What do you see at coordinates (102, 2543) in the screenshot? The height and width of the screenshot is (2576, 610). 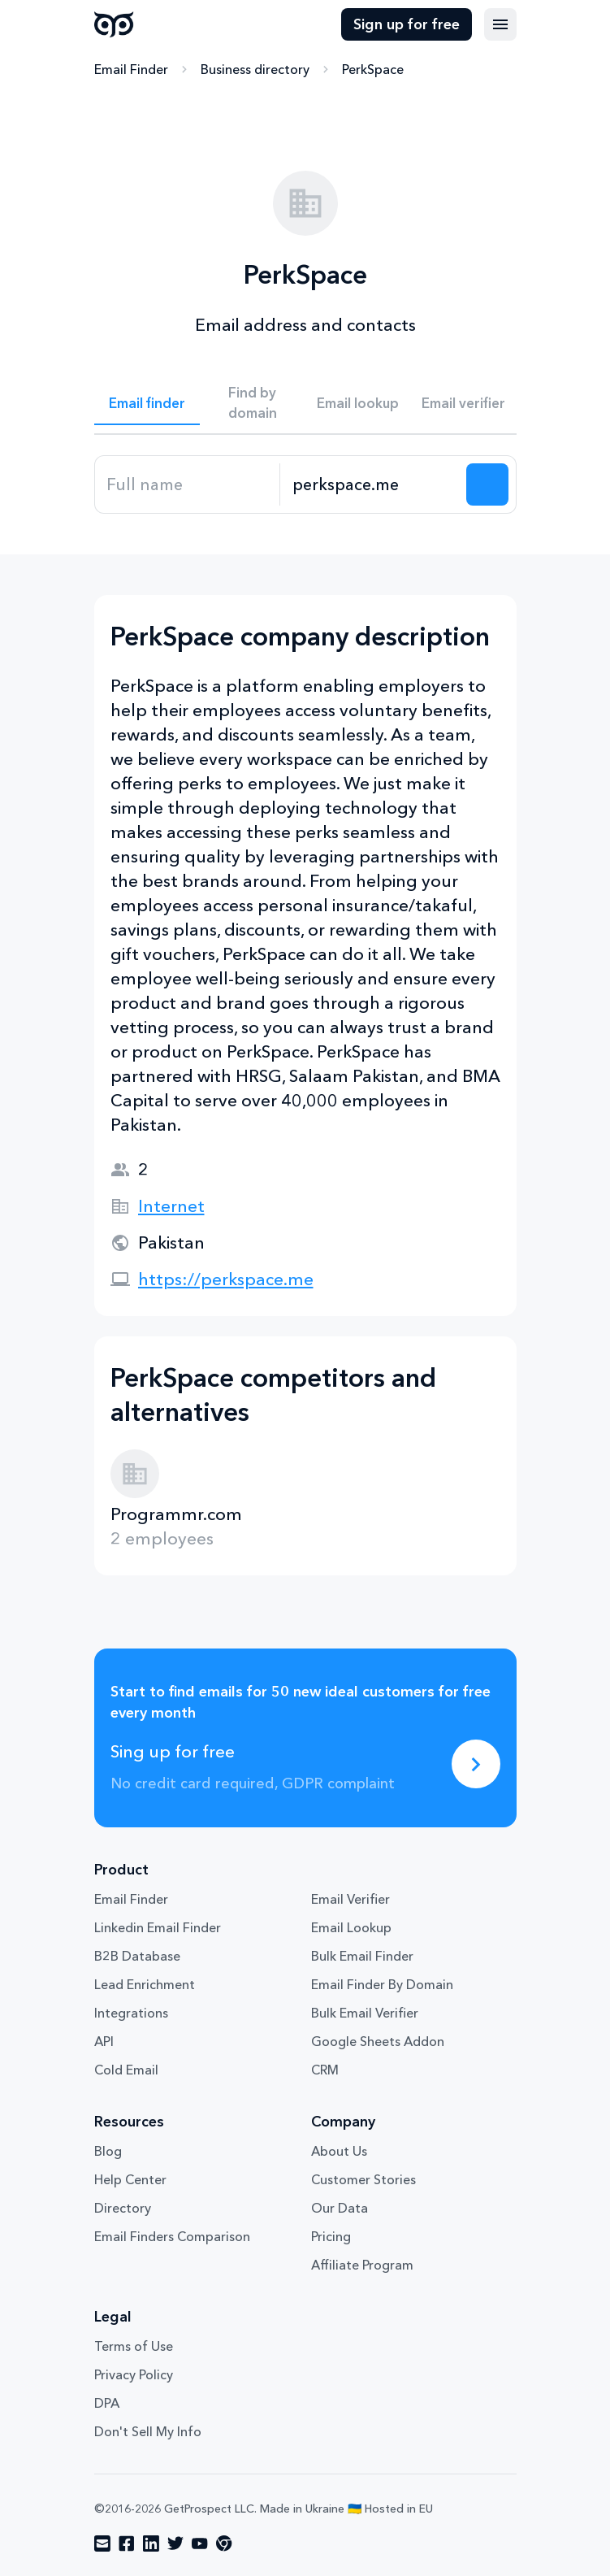 I see `[Visit social network email]` at bounding box center [102, 2543].